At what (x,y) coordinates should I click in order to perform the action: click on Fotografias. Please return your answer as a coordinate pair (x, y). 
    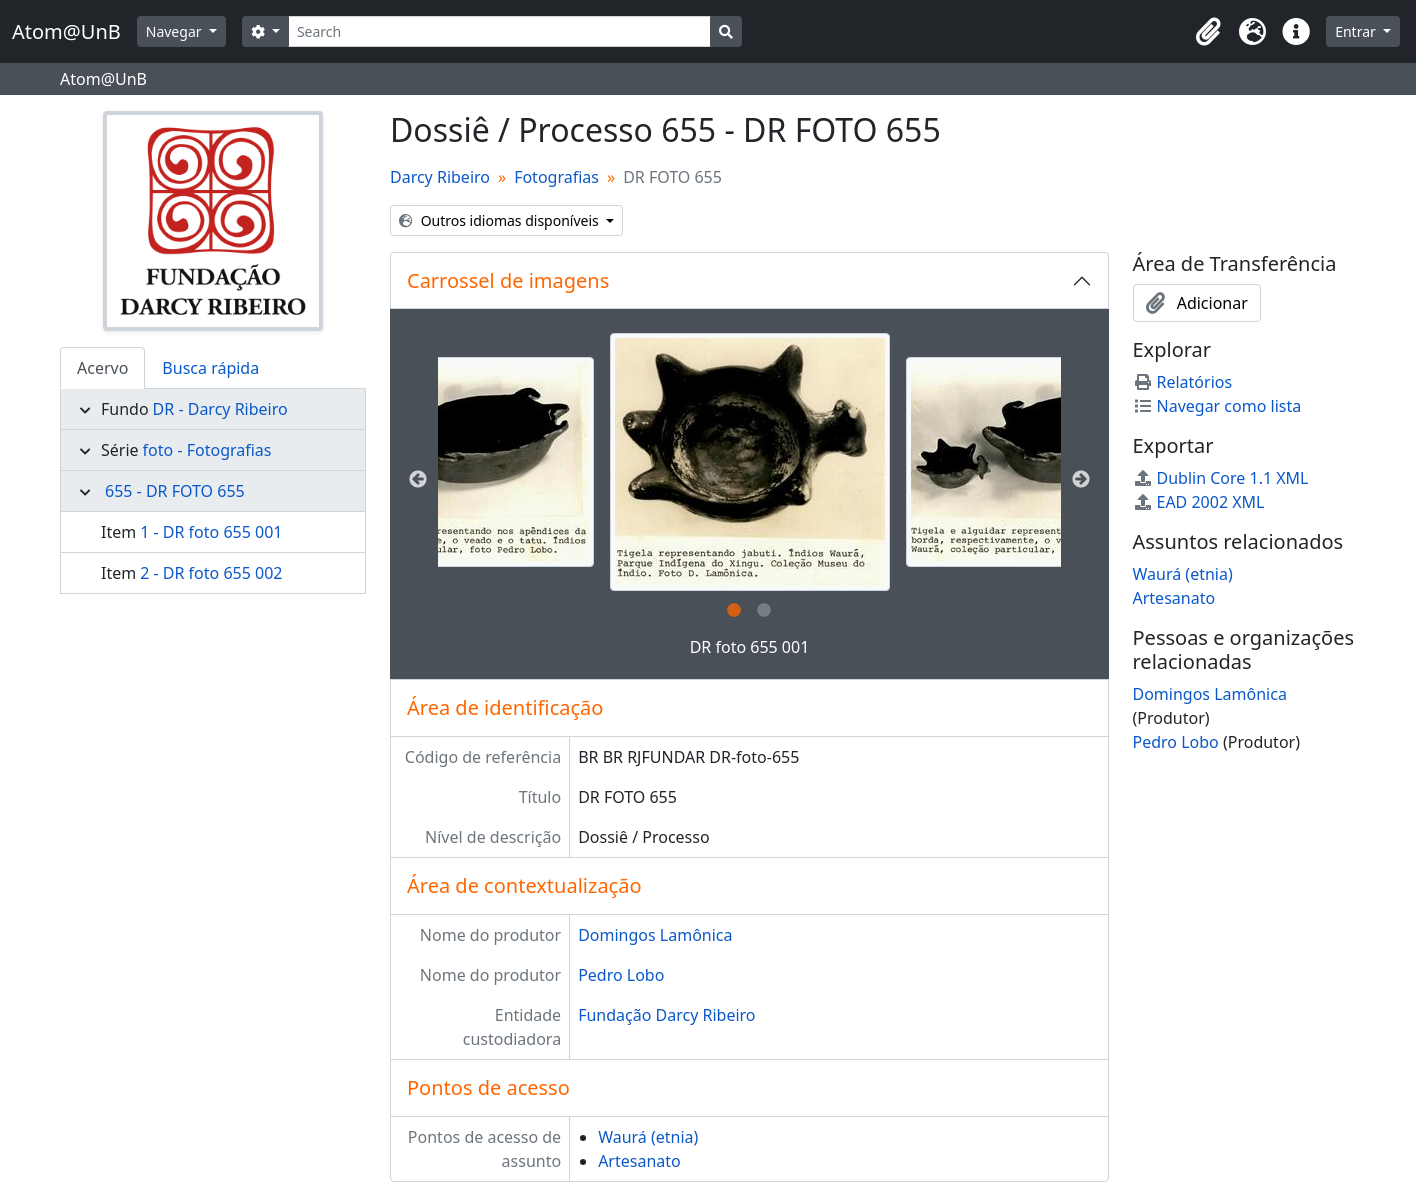
    Looking at the image, I should click on (556, 177).